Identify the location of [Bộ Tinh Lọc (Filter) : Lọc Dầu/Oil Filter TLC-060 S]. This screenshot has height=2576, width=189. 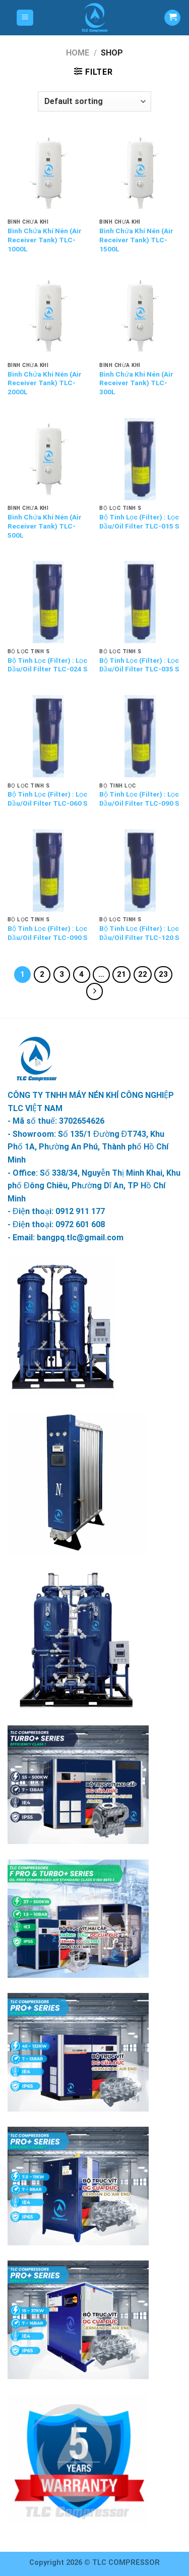
(49, 736).